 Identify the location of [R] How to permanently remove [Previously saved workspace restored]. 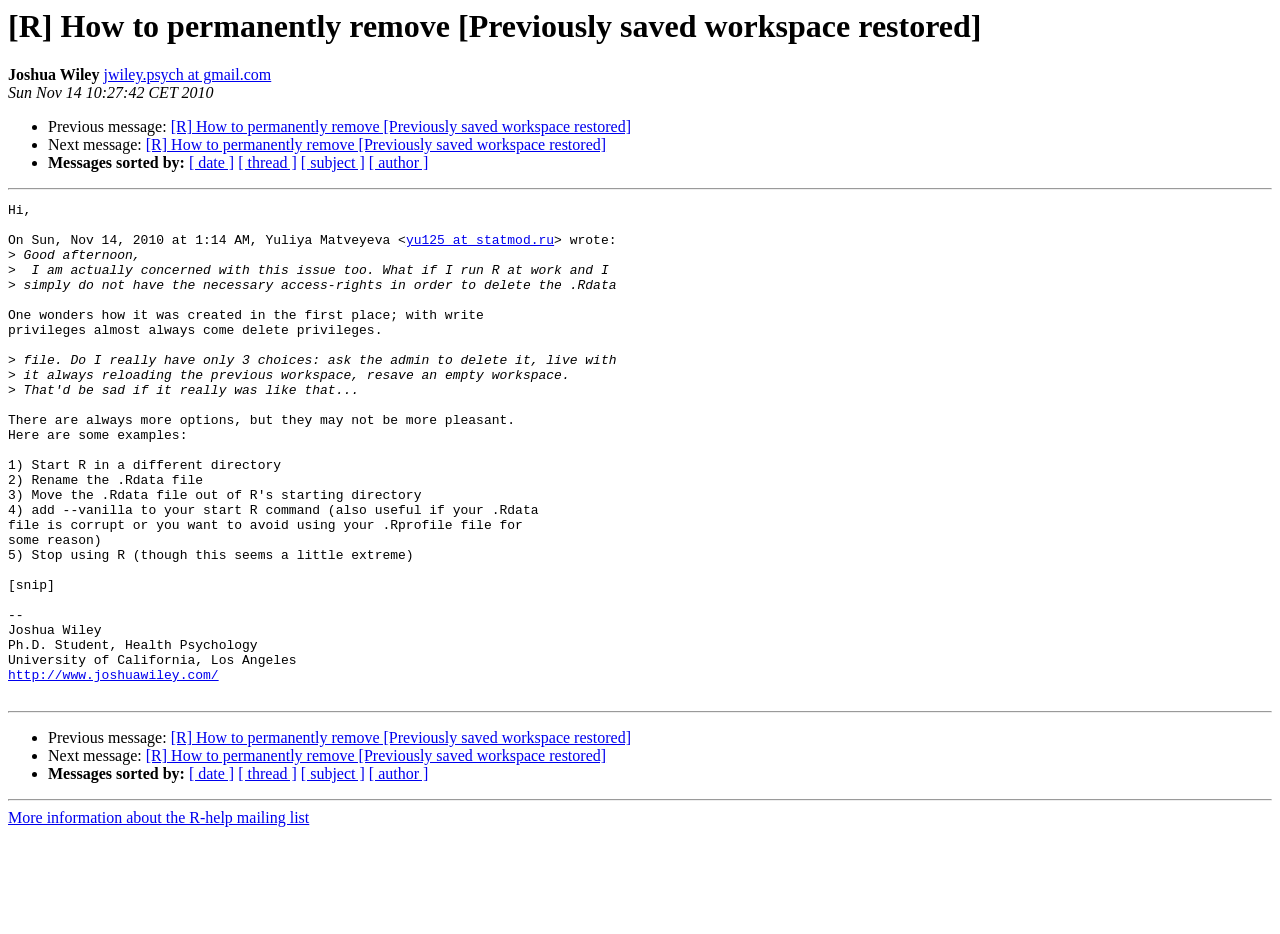
(401, 126).